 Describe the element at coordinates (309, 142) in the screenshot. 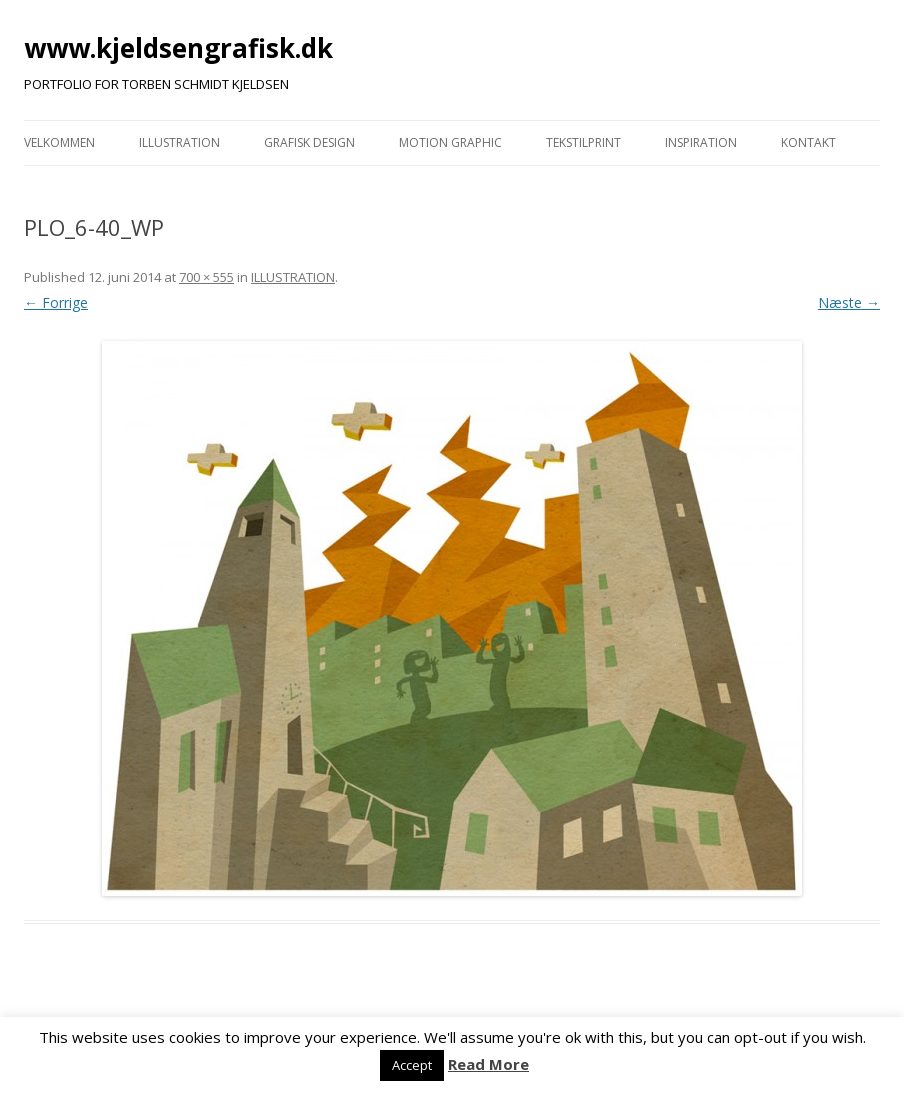

I see `GRAFISK DESIGN` at that location.